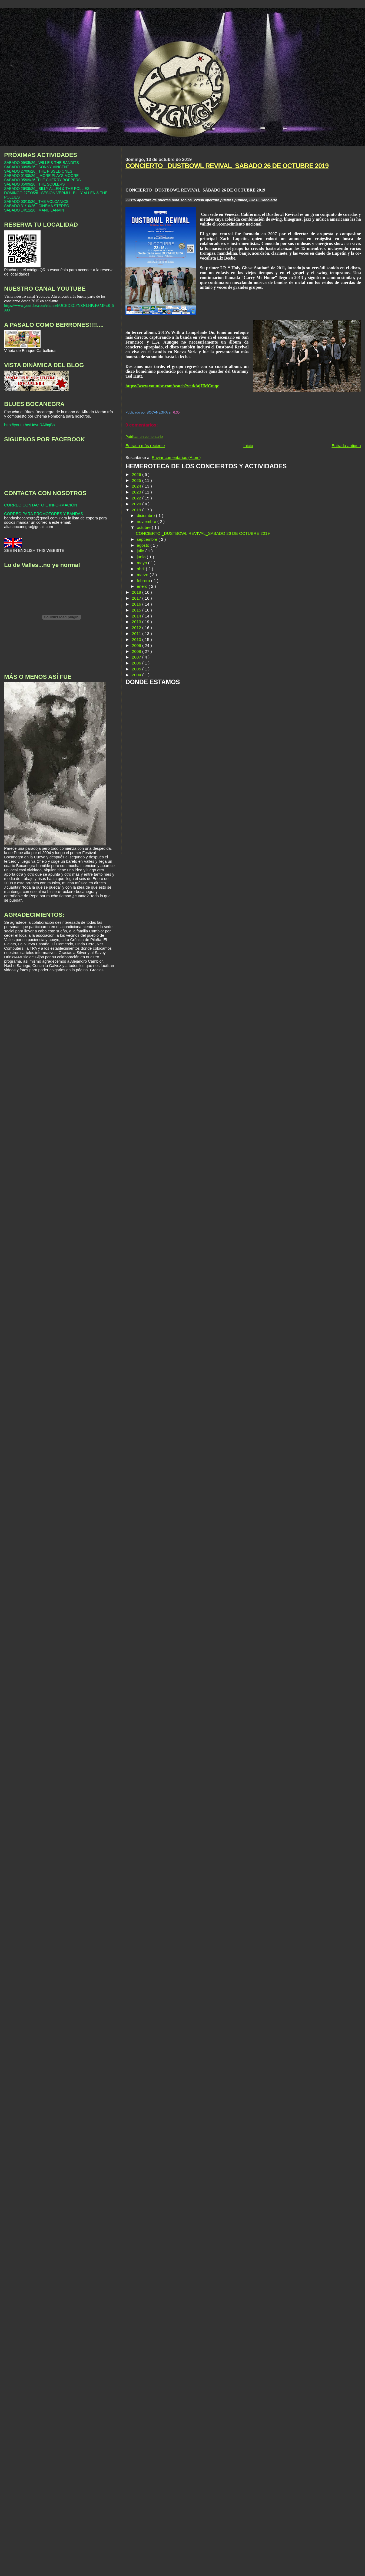  I want to click on 2020, so click(137, 504).